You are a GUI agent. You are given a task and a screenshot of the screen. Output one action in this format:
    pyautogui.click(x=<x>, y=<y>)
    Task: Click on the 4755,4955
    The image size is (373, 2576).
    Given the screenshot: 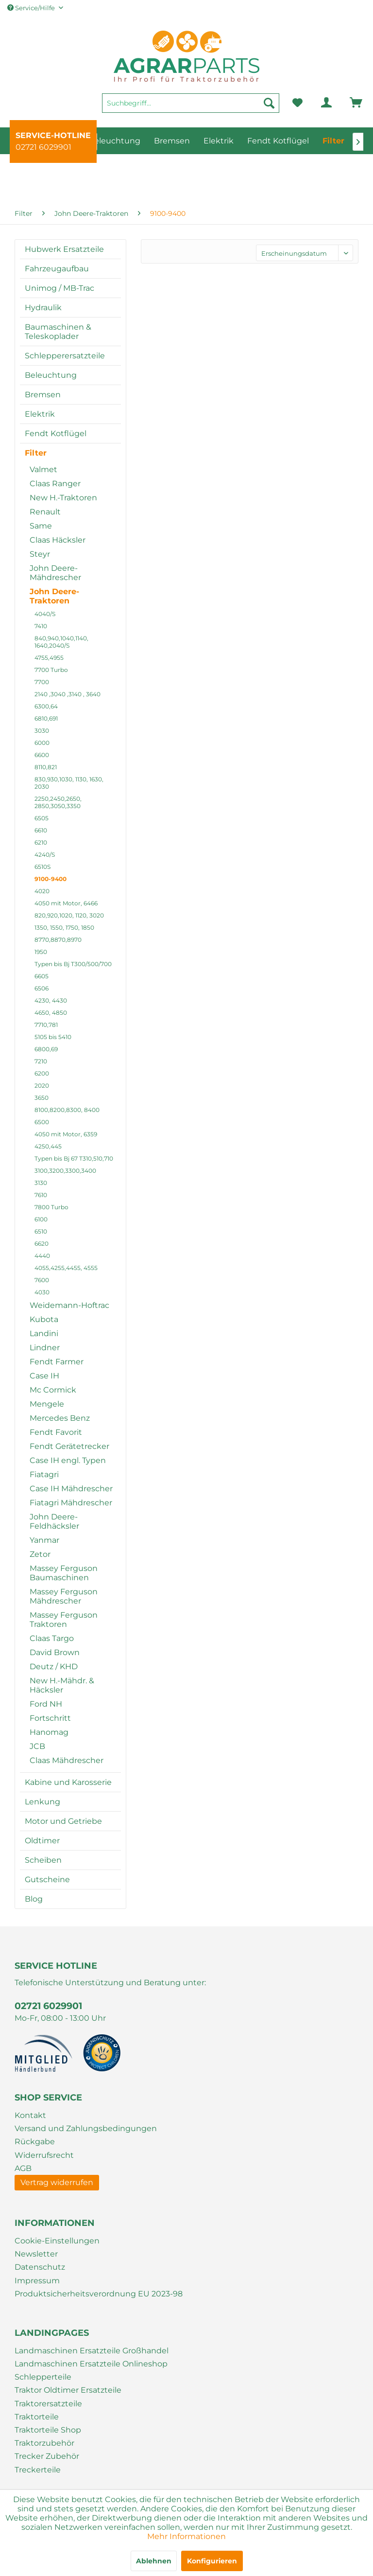 What is the action you would take?
    pyautogui.click(x=49, y=657)
    